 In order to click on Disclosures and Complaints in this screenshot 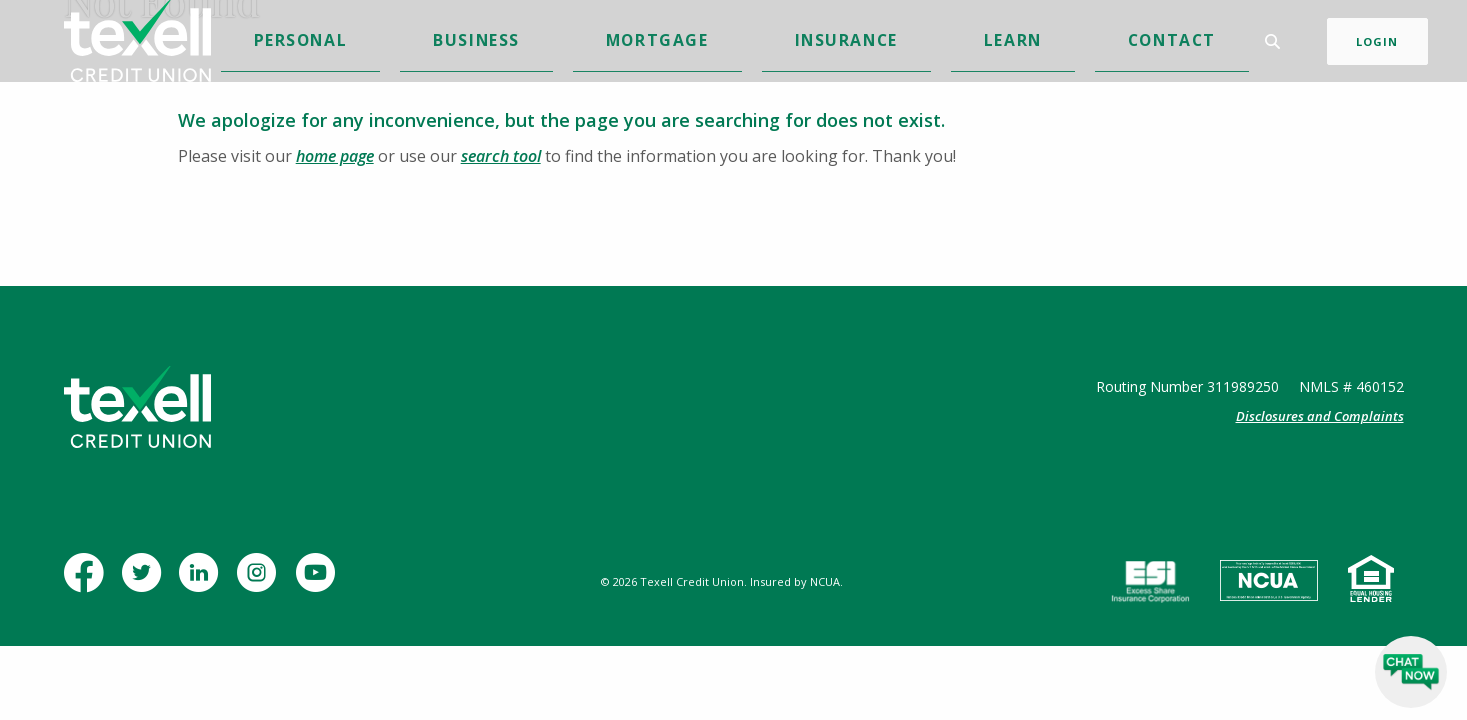, I will do `click(1320, 416)`.